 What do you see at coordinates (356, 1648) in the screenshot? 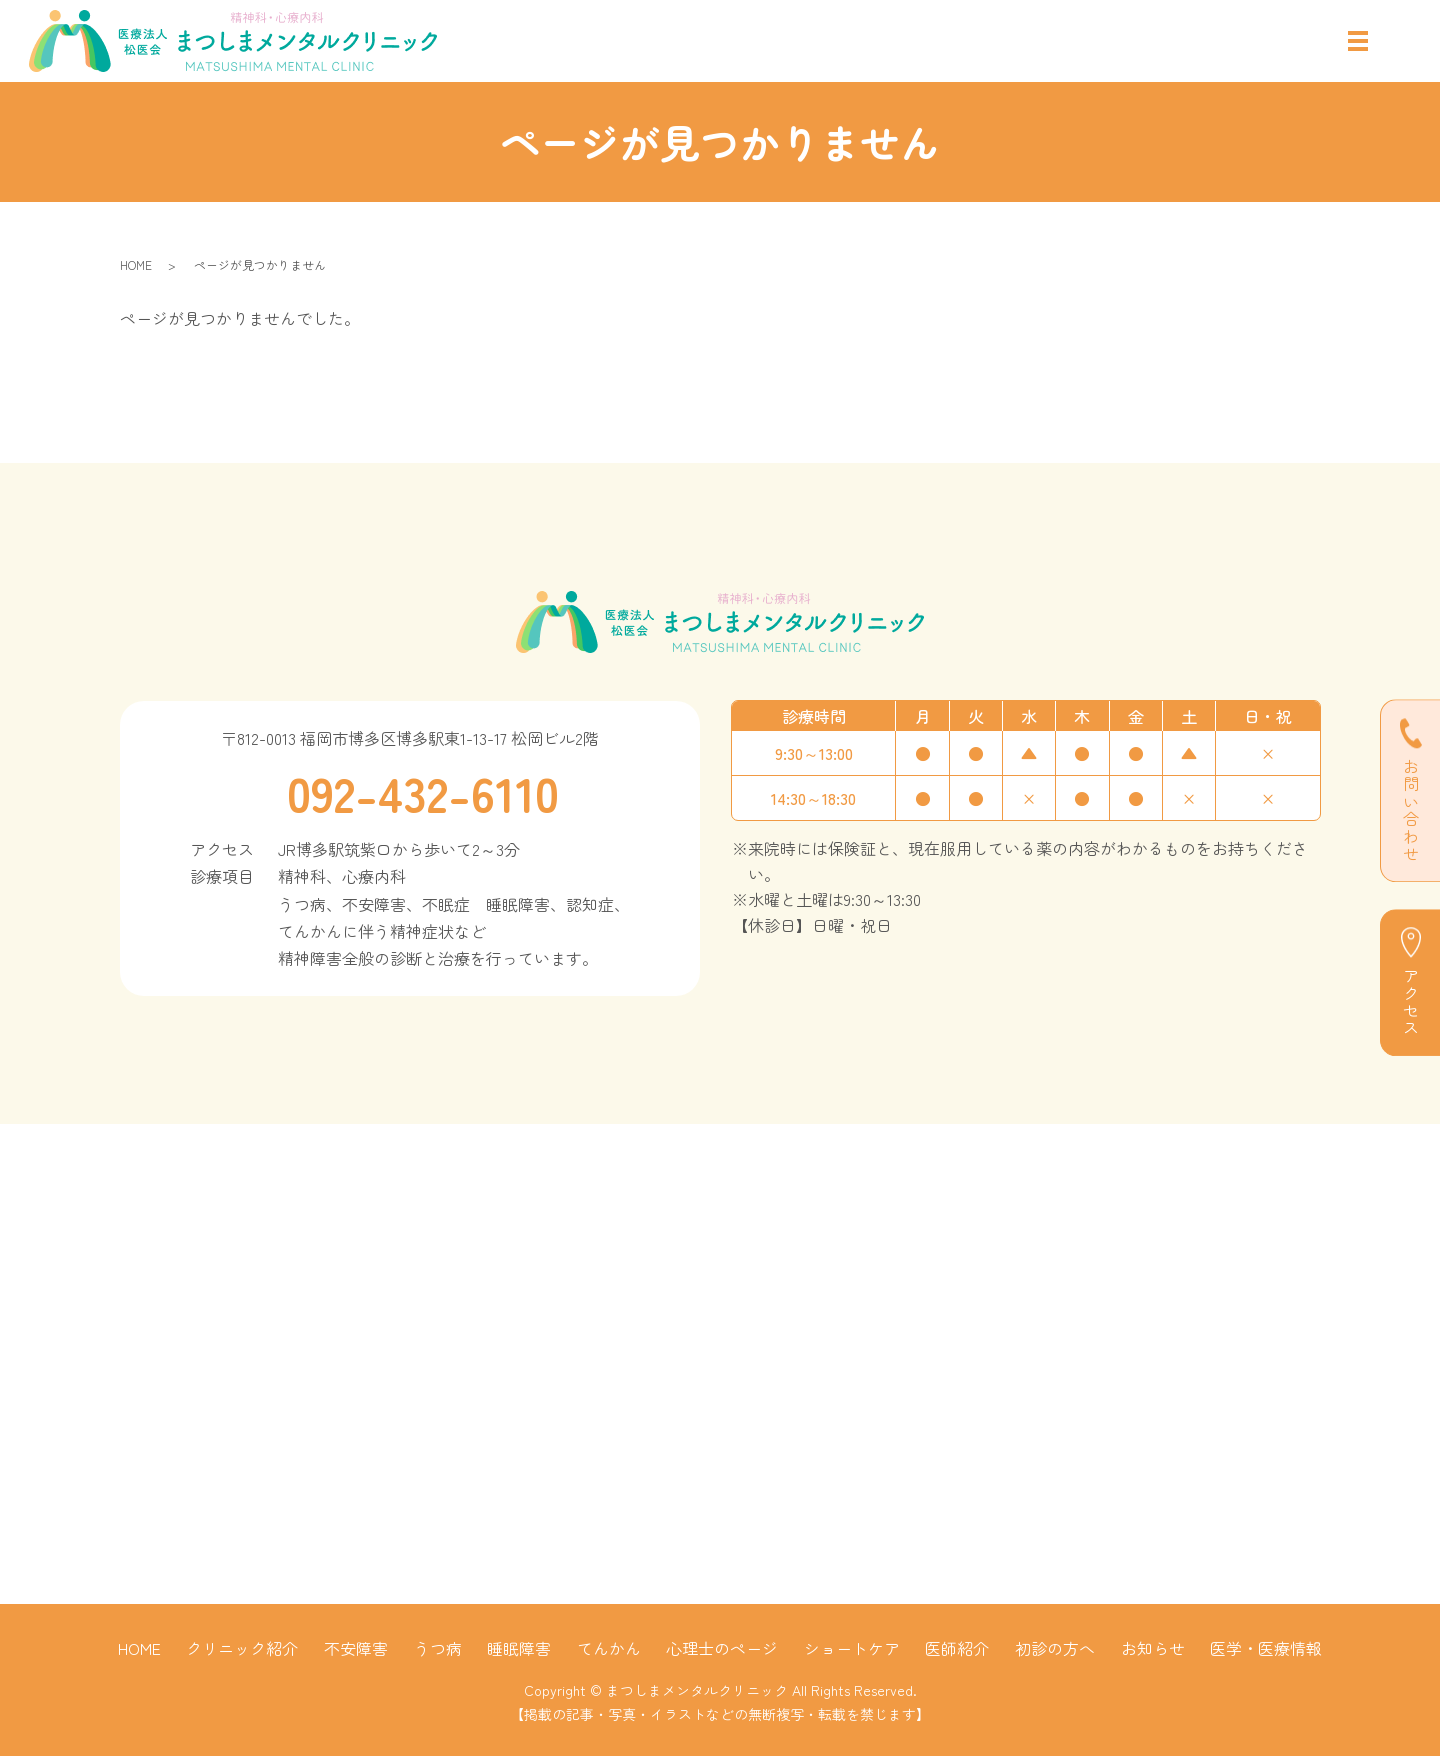
I see `不安障害` at bounding box center [356, 1648].